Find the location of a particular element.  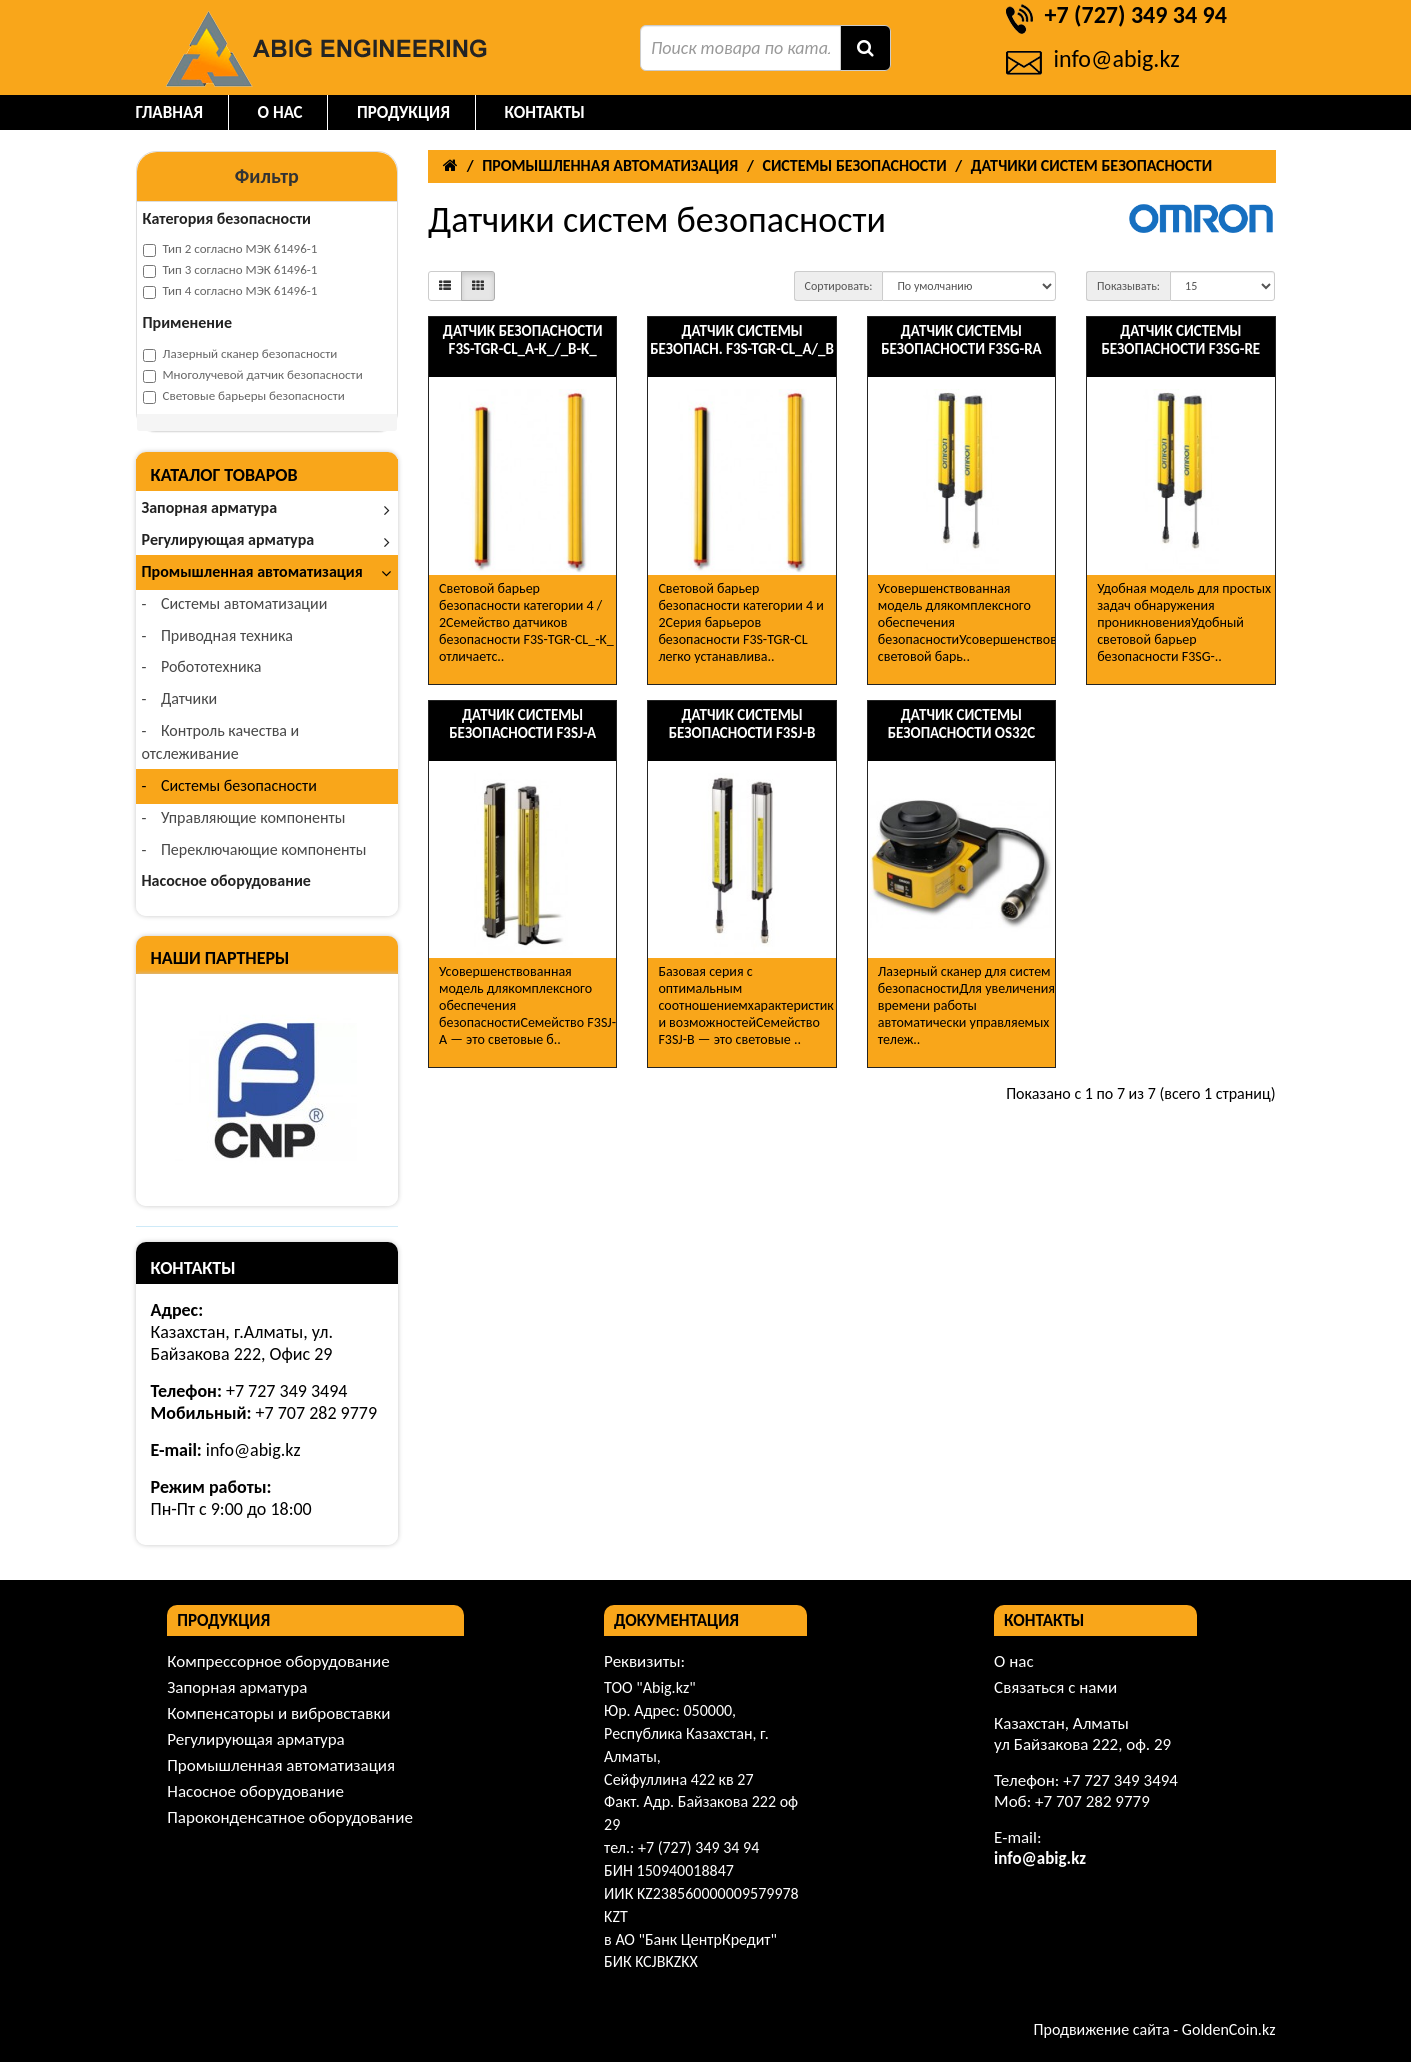

Компенсаторы и вибровставки is located at coordinates (278, 1713).